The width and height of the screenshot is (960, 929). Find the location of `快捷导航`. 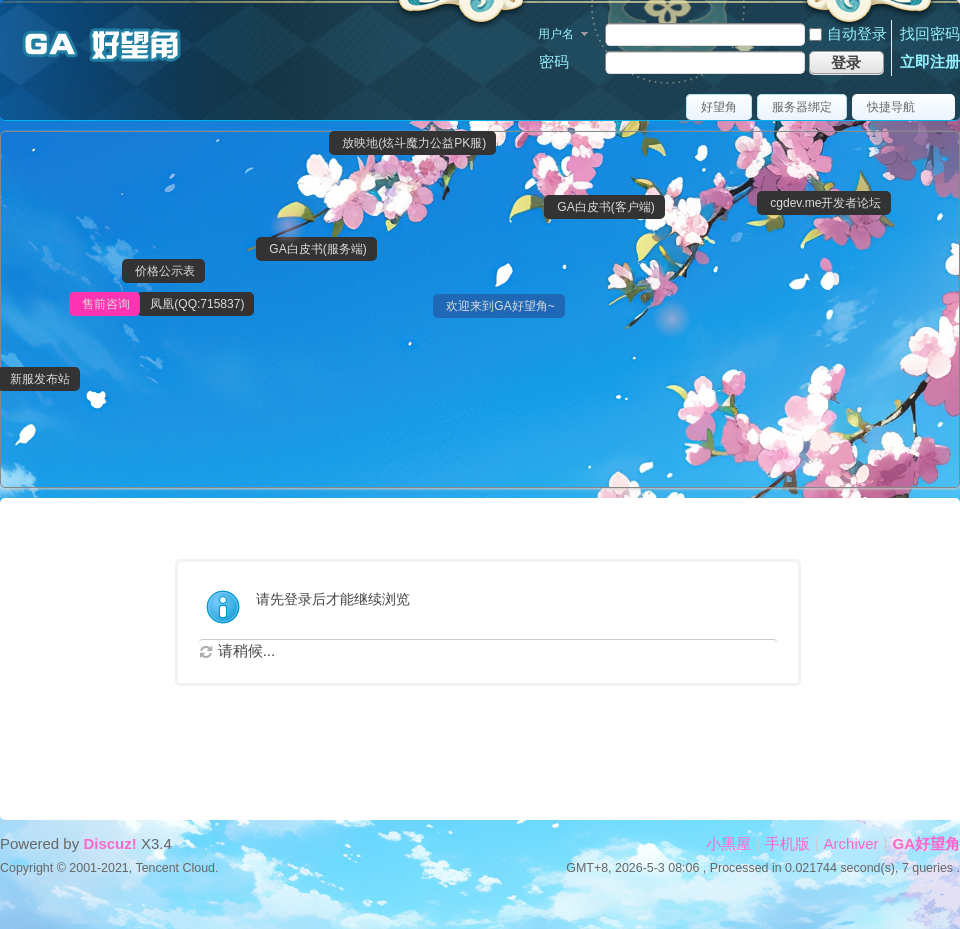

快捷导航 is located at coordinates (891, 107).